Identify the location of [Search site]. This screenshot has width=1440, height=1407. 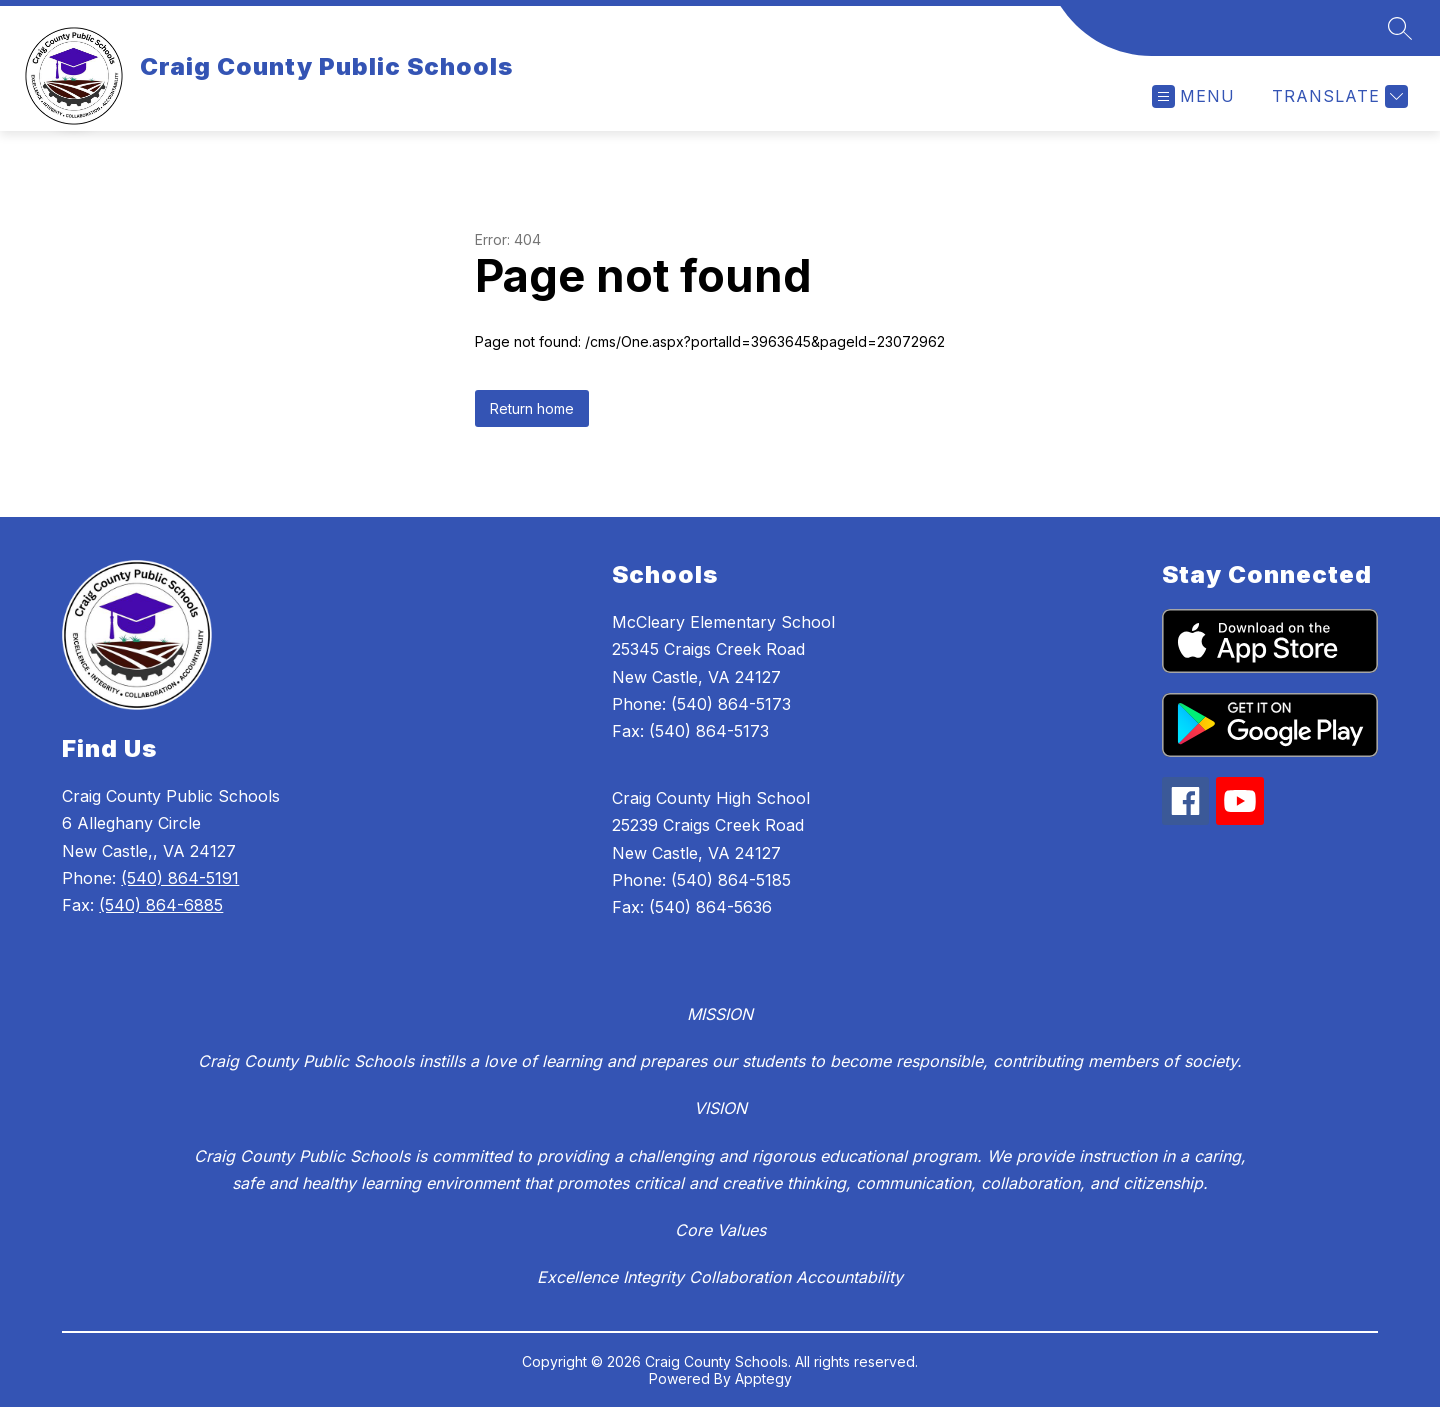
(1400, 28).